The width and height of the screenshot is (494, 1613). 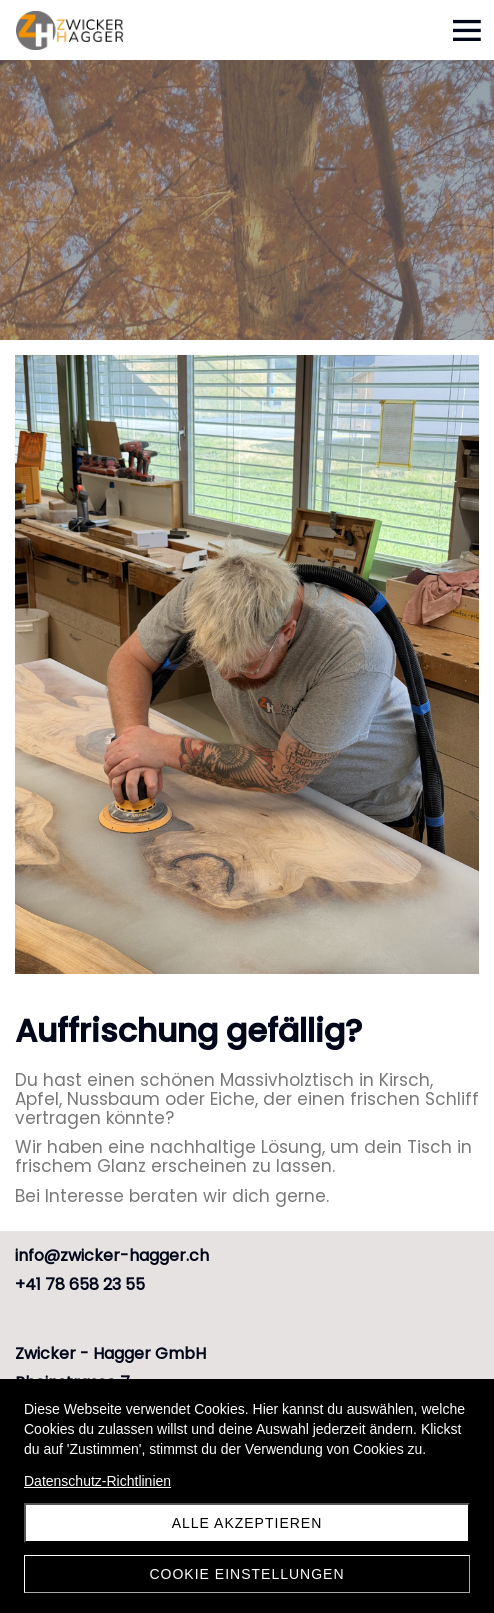 What do you see at coordinates (247, 1523) in the screenshot?
I see `Alle akzeptieren` at bounding box center [247, 1523].